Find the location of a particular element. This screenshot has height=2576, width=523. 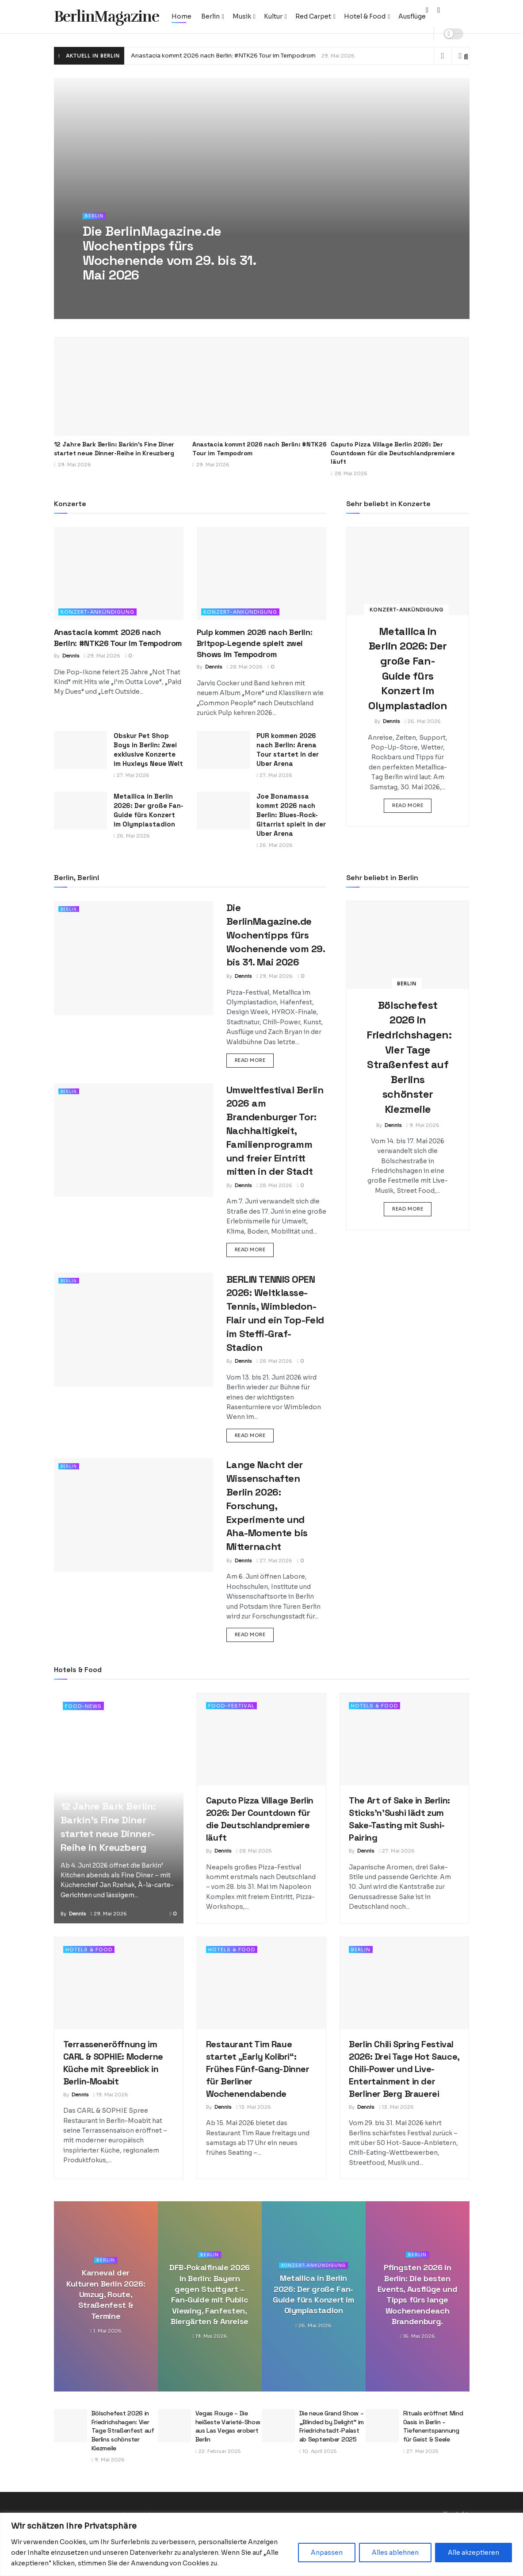

[Read article: Anastacia kommt 2026 nach Berlin: #NTK26 Tour im Tempodrom] is located at coordinates (261, 386).